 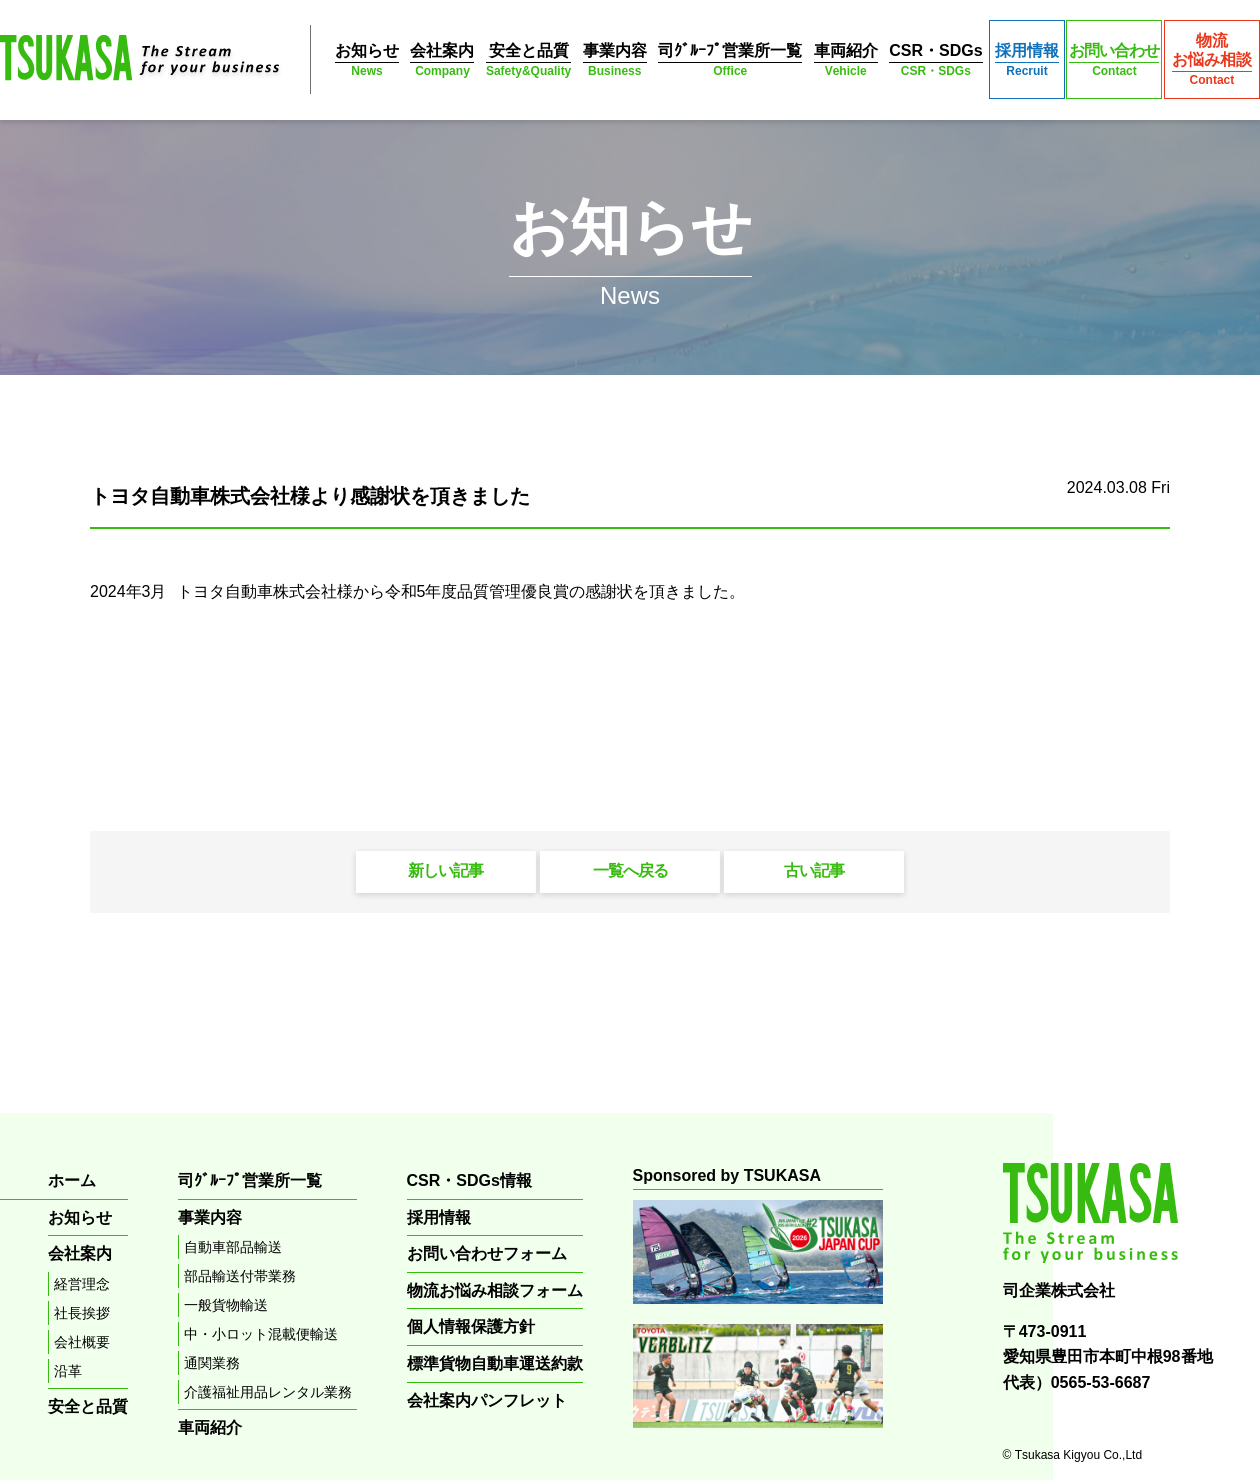 What do you see at coordinates (469, 1180) in the screenshot?
I see `CSR・SDGs情報` at bounding box center [469, 1180].